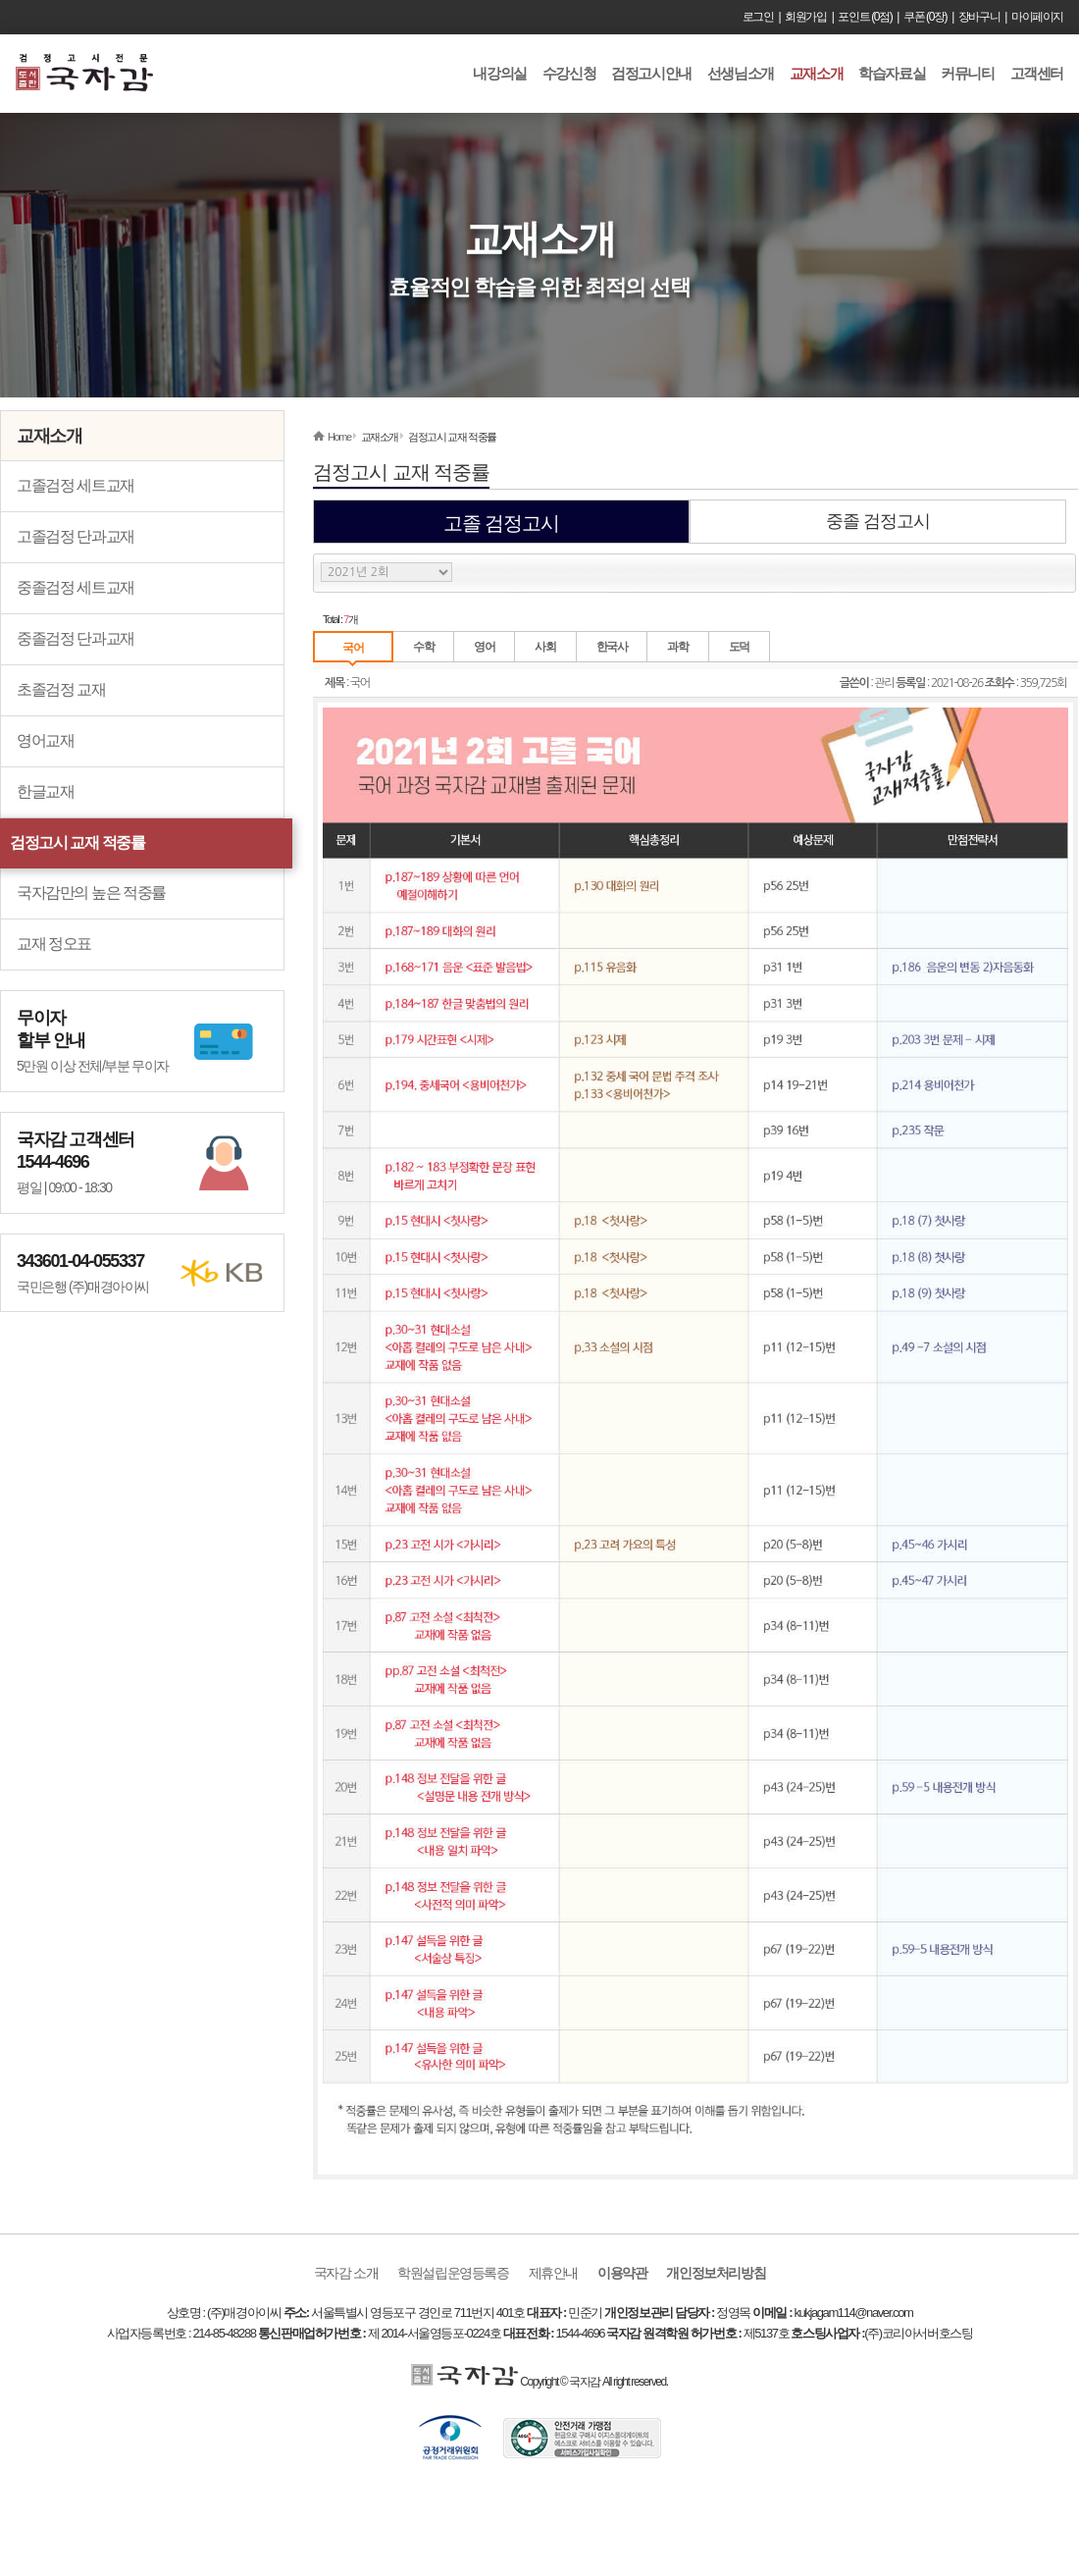 The width and height of the screenshot is (1079, 2576). Describe the element at coordinates (75, 485) in the screenshot. I see `고졸검정 세트교재` at that location.